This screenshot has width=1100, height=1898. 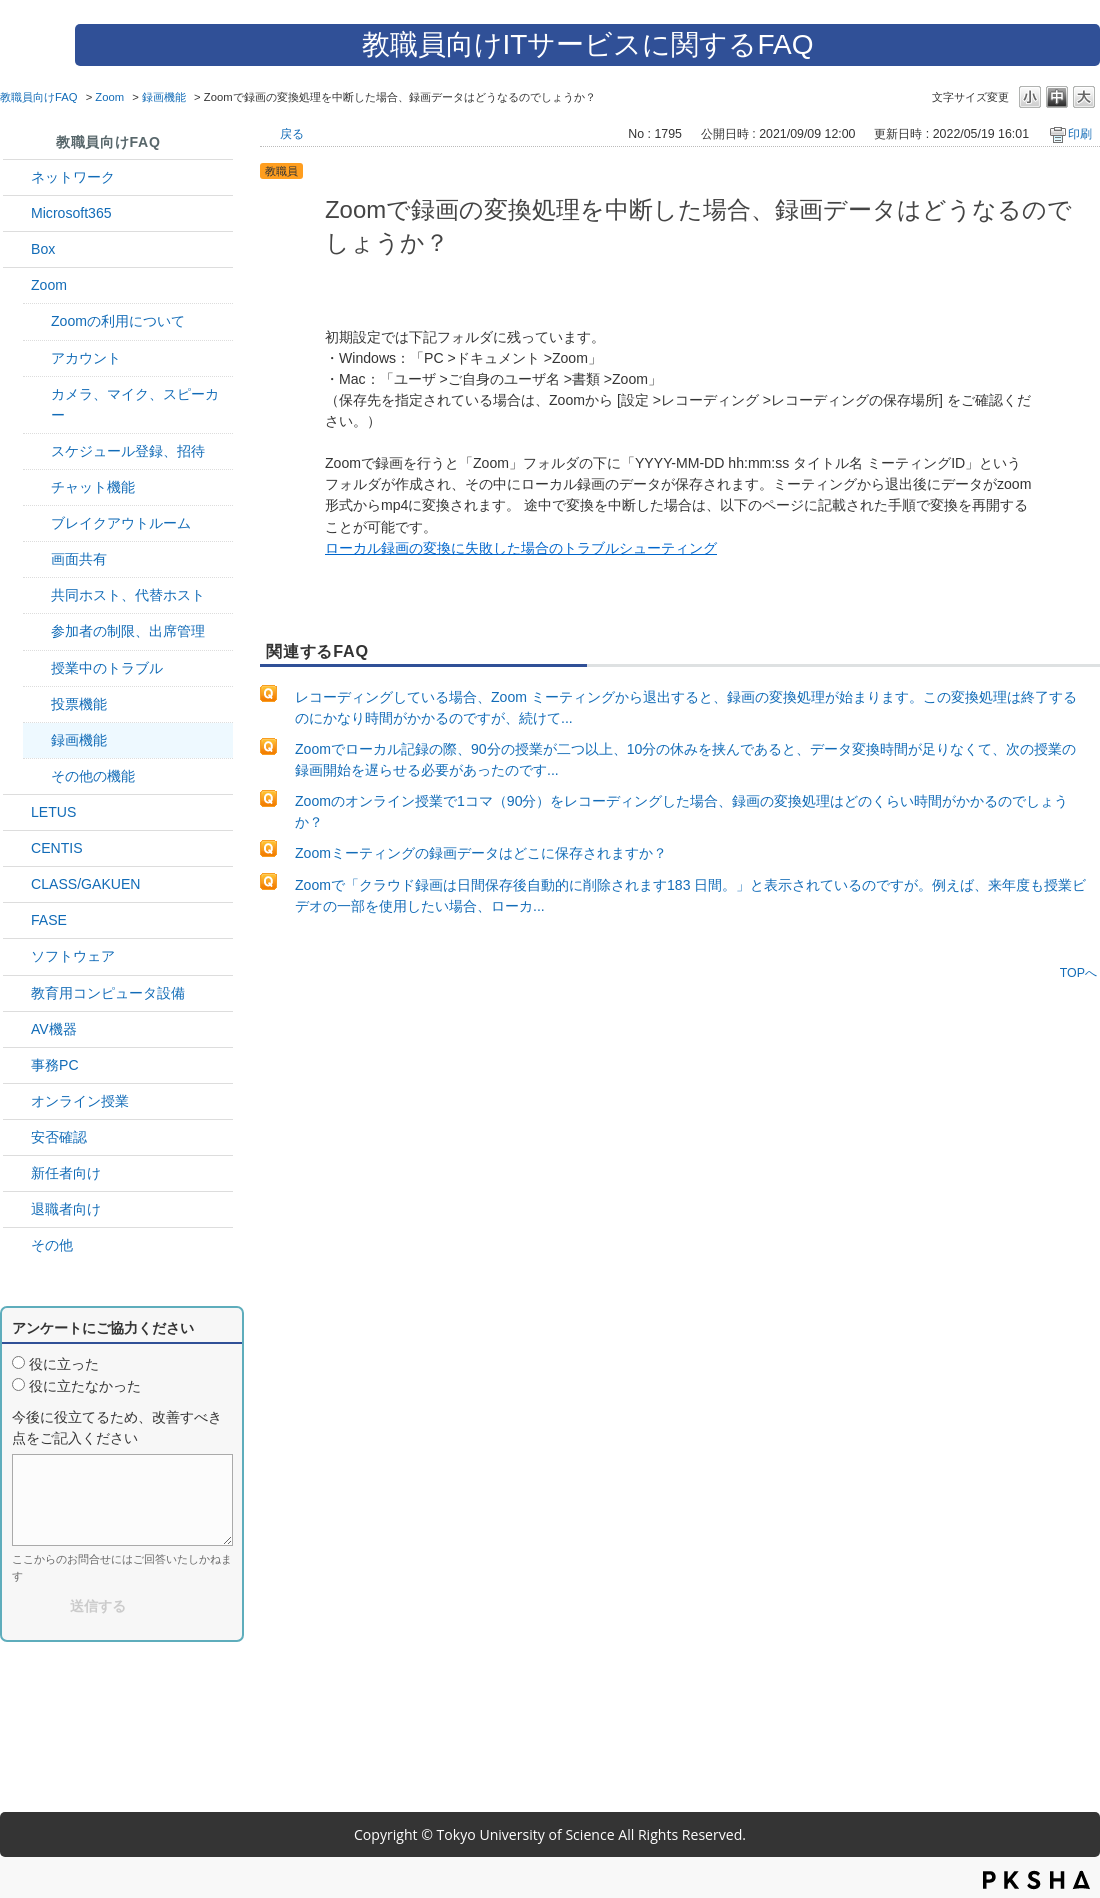 I want to click on FASE, so click(x=49, y=920).